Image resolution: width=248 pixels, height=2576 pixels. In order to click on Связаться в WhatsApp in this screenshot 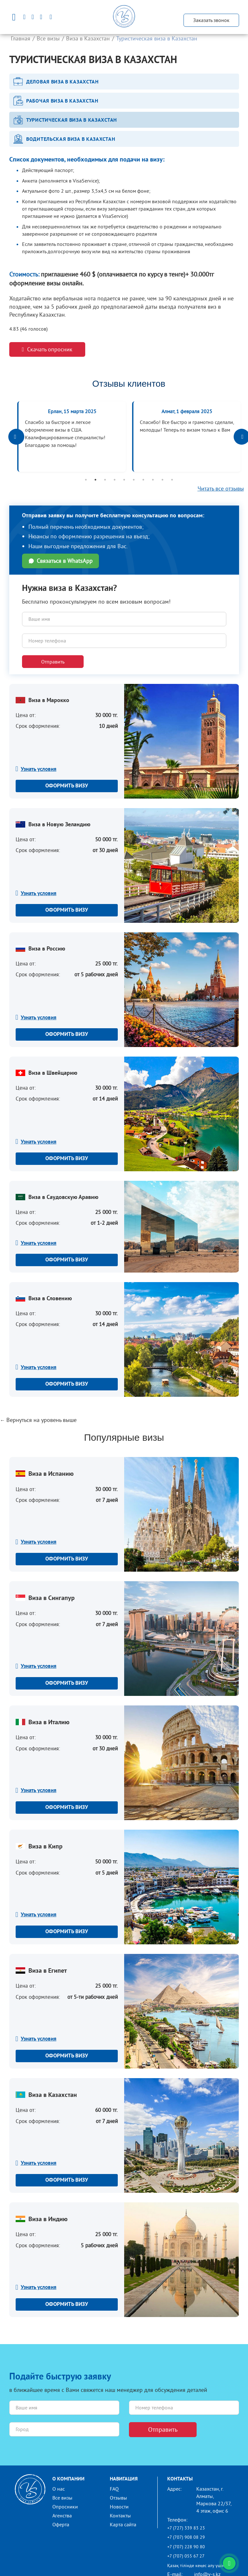, I will do `click(60, 560)`.